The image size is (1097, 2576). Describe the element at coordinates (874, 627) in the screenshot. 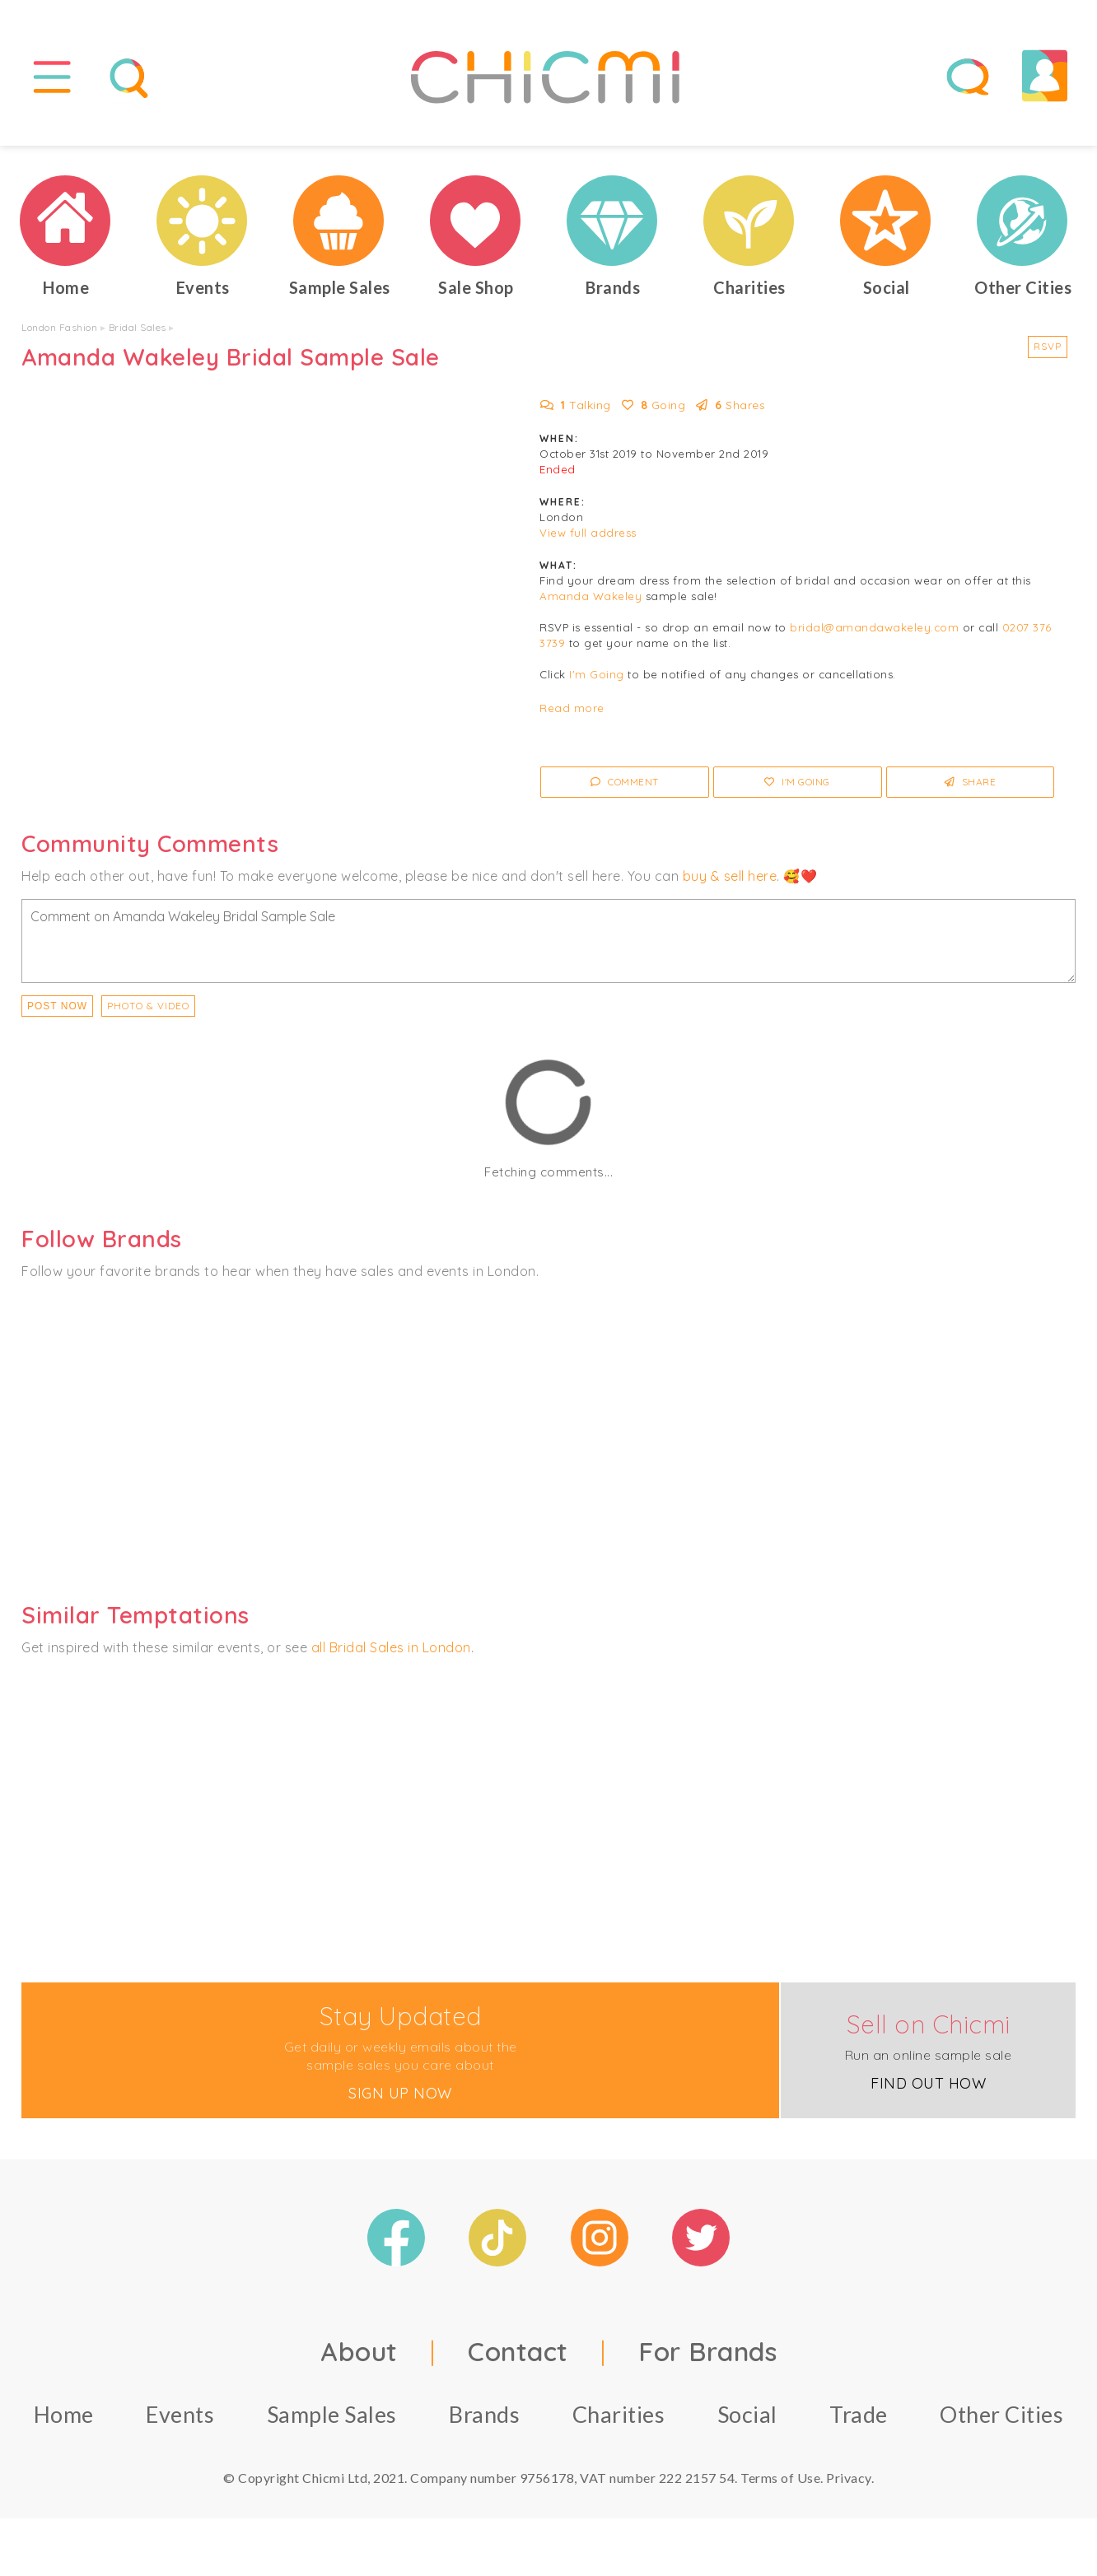

I see `bridal@amandawakeley.com` at that location.